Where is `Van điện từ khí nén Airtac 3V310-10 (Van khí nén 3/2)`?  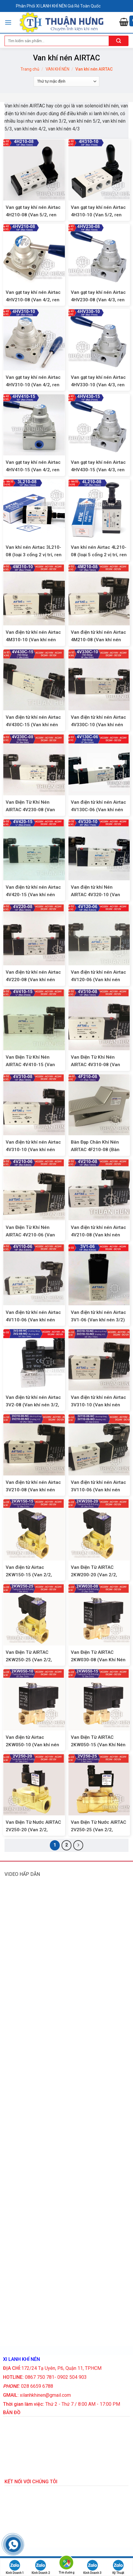
Van điện từ khí nén Airtac 3V310-10 (Van khí nén 3/2) is located at coordinates (98, 1405).